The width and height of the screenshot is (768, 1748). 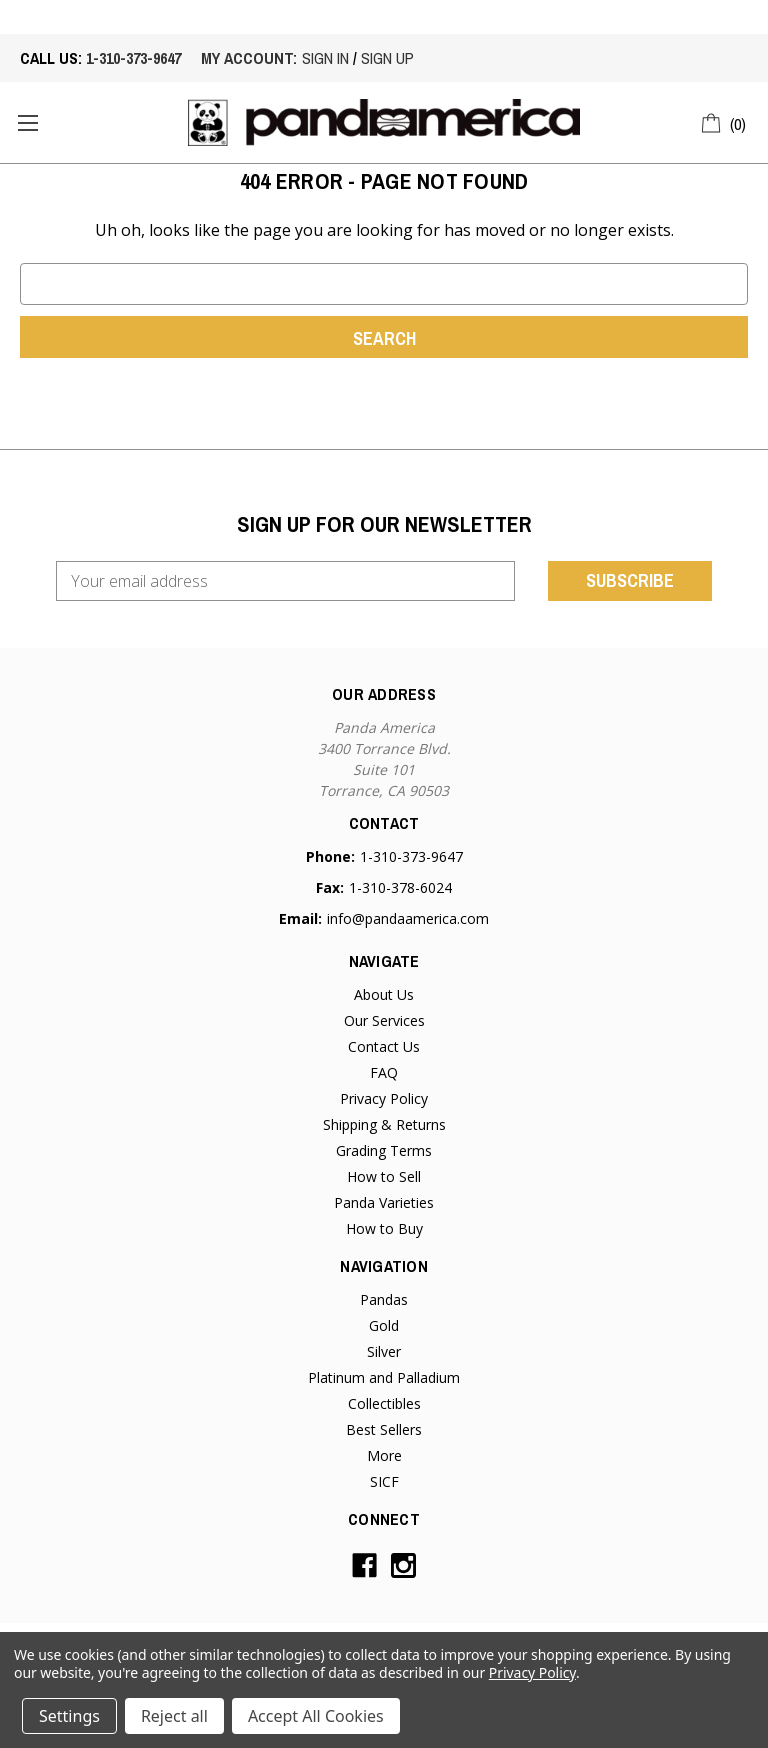 I want to click on sign up, so click(x=387, y=58).